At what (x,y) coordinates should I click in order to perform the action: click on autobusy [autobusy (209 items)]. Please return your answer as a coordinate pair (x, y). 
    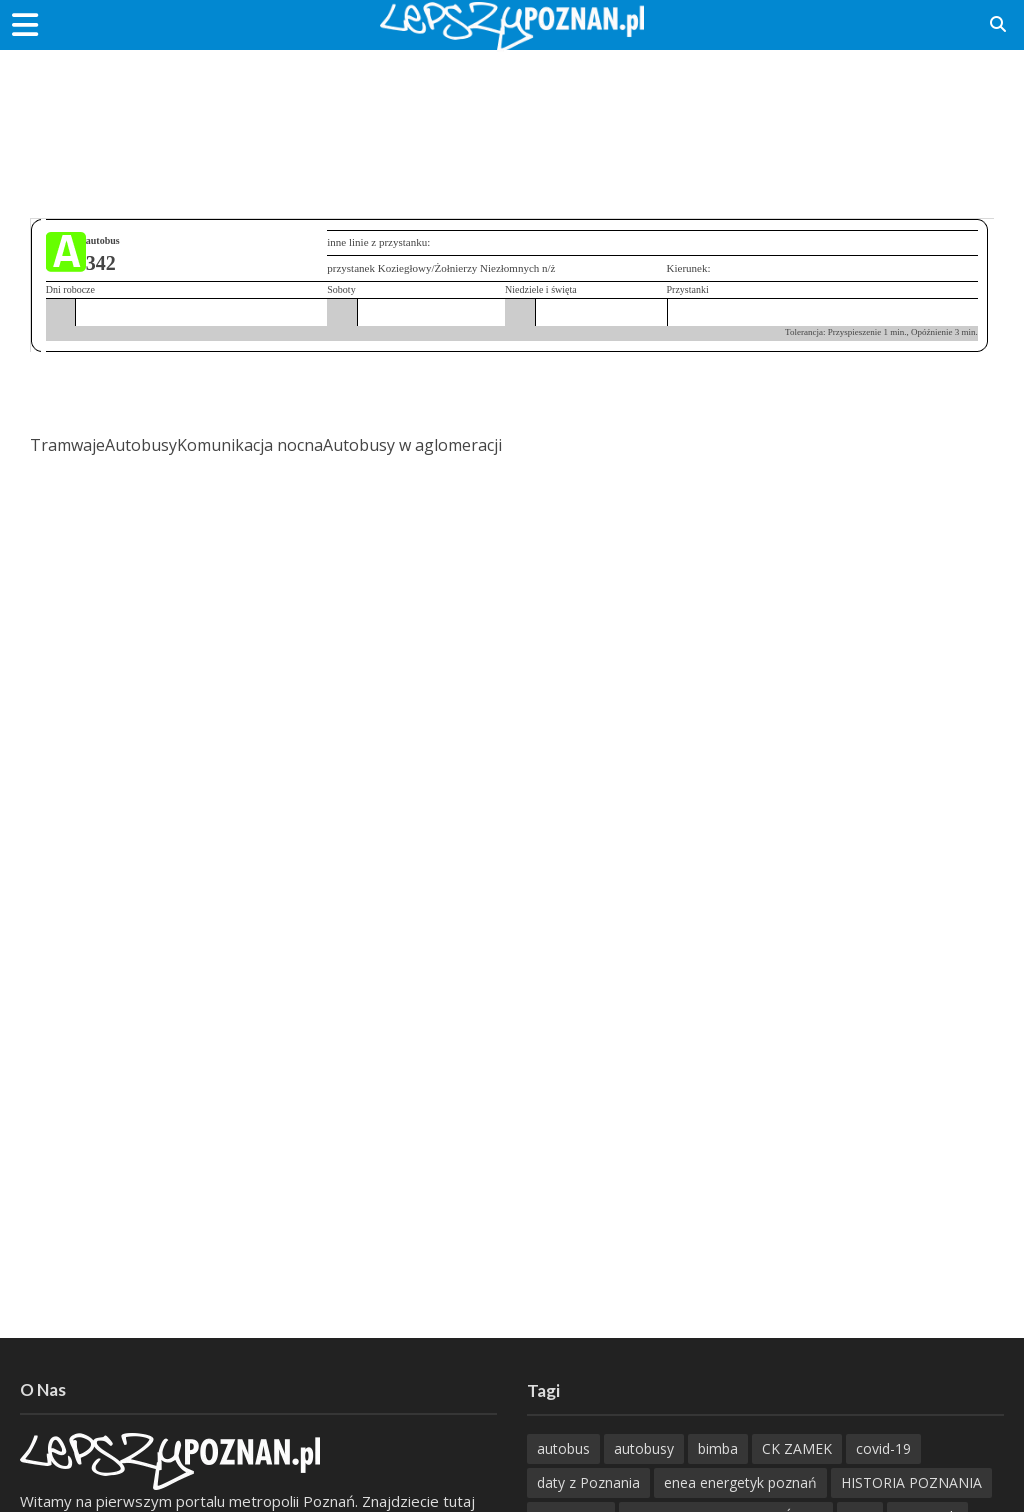
    Looking at the image, I should click on (644, 1448).